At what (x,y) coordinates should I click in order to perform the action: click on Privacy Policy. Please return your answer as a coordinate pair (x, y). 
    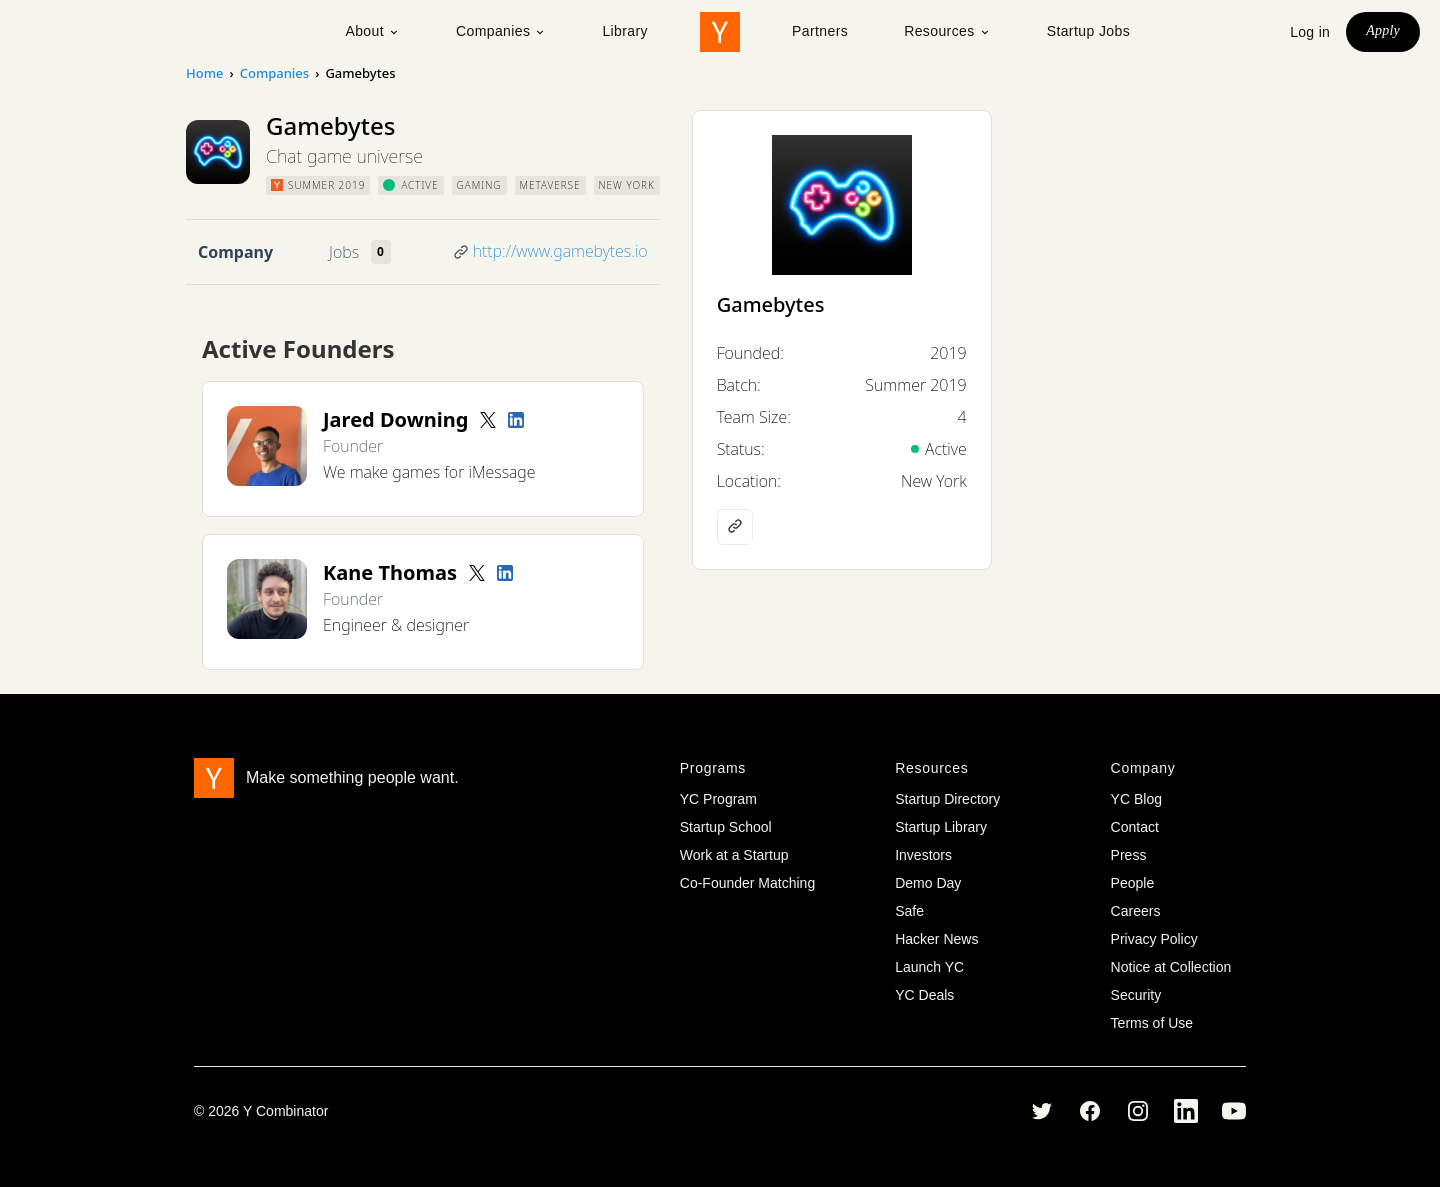
    Looking at the image, I should click on (1154, 939).